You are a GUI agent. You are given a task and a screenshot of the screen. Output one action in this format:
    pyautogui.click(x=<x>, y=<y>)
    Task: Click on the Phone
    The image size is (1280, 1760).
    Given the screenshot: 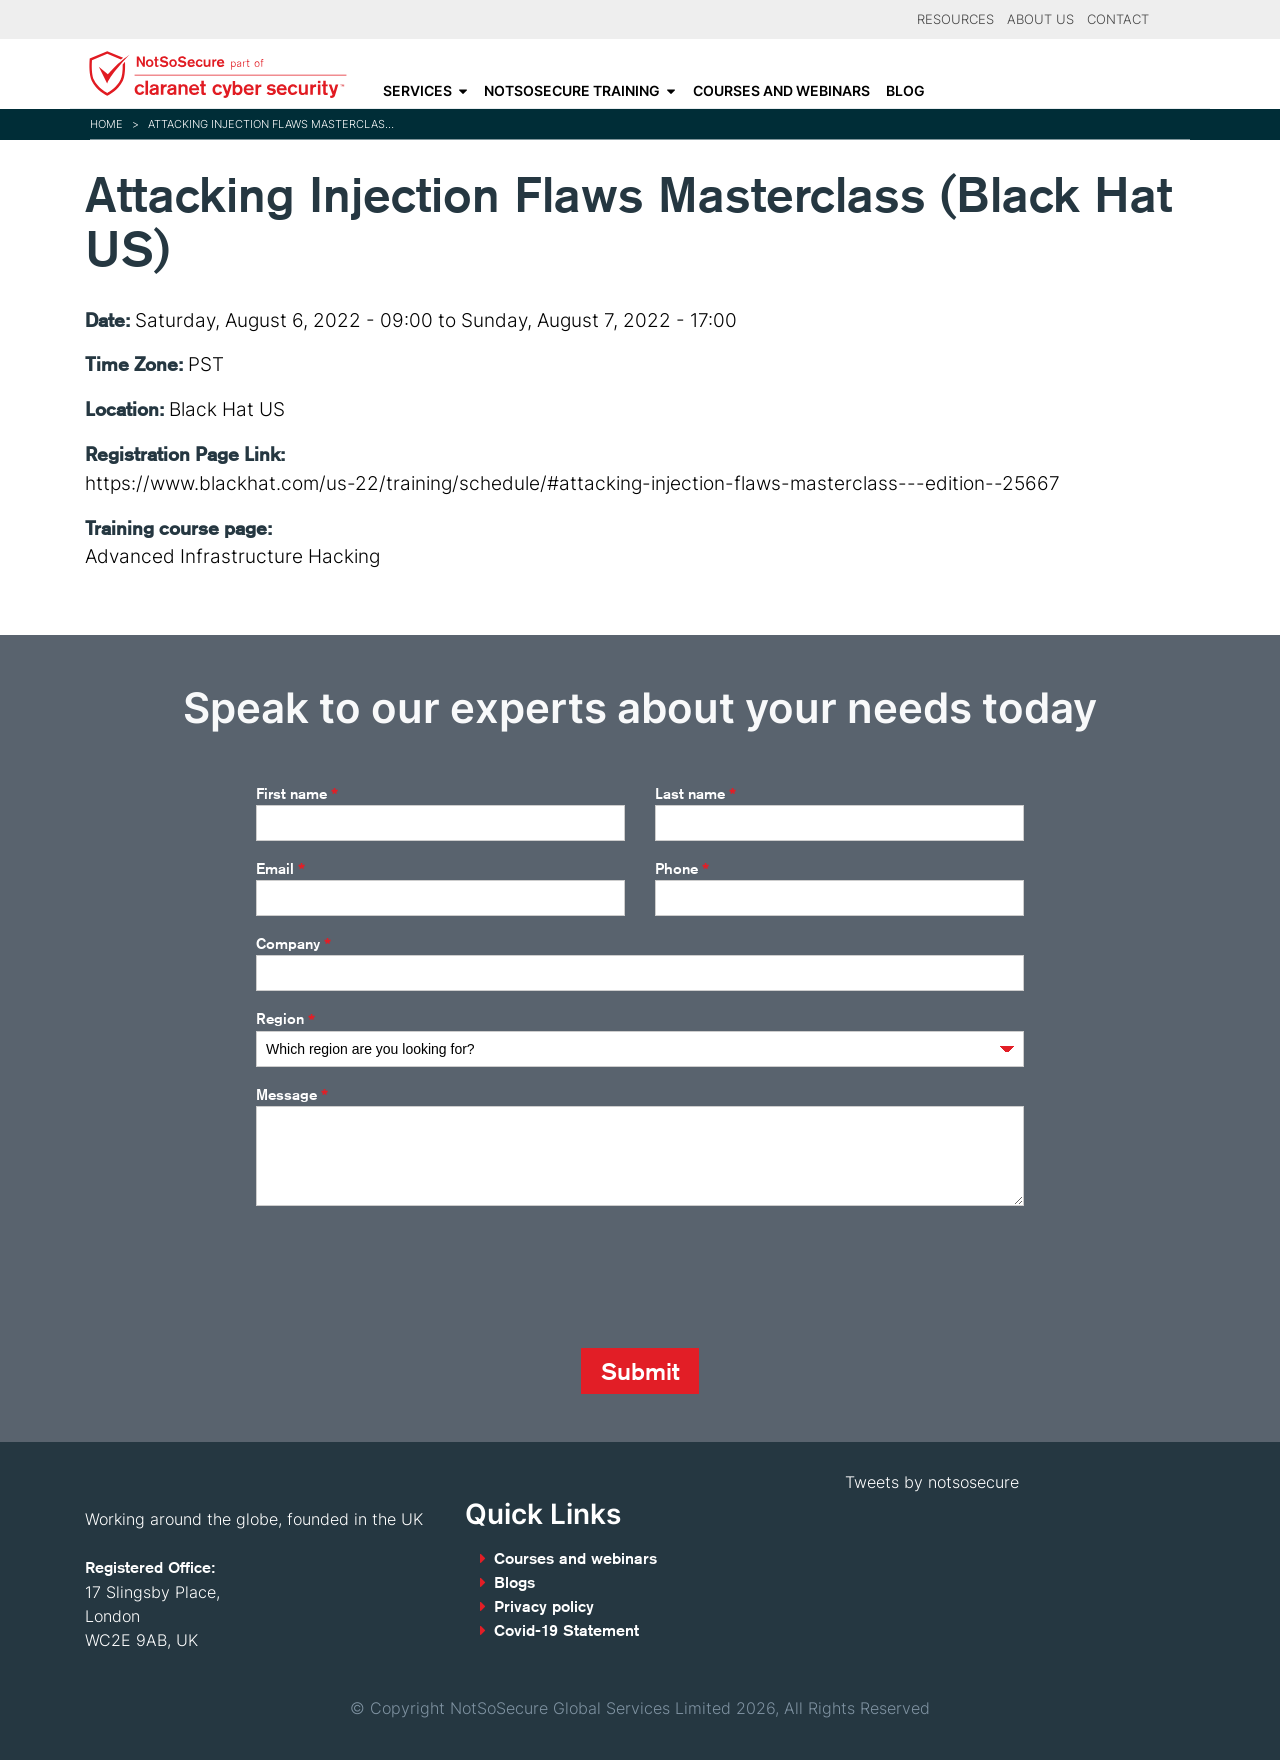 What is the action you would take?
    pyautogui.click(x=682, y=869)
    